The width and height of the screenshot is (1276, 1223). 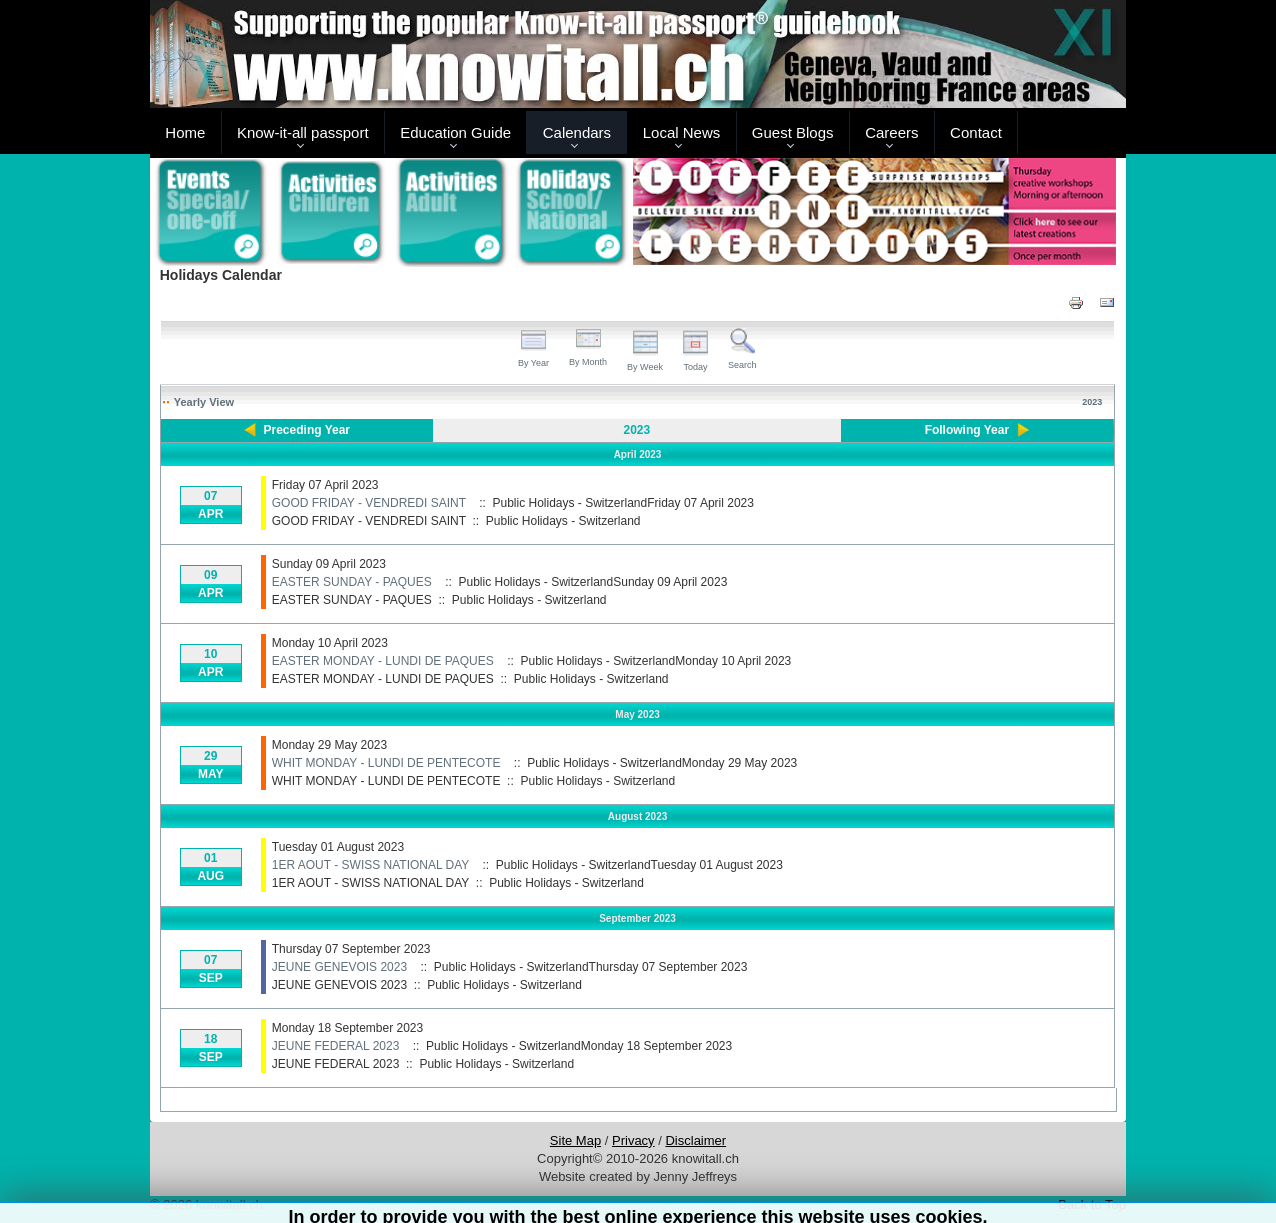 What do you see at coordinates (455, 132) in the screenshot?
I see `Education Guide` at bounding box center [455, 132].